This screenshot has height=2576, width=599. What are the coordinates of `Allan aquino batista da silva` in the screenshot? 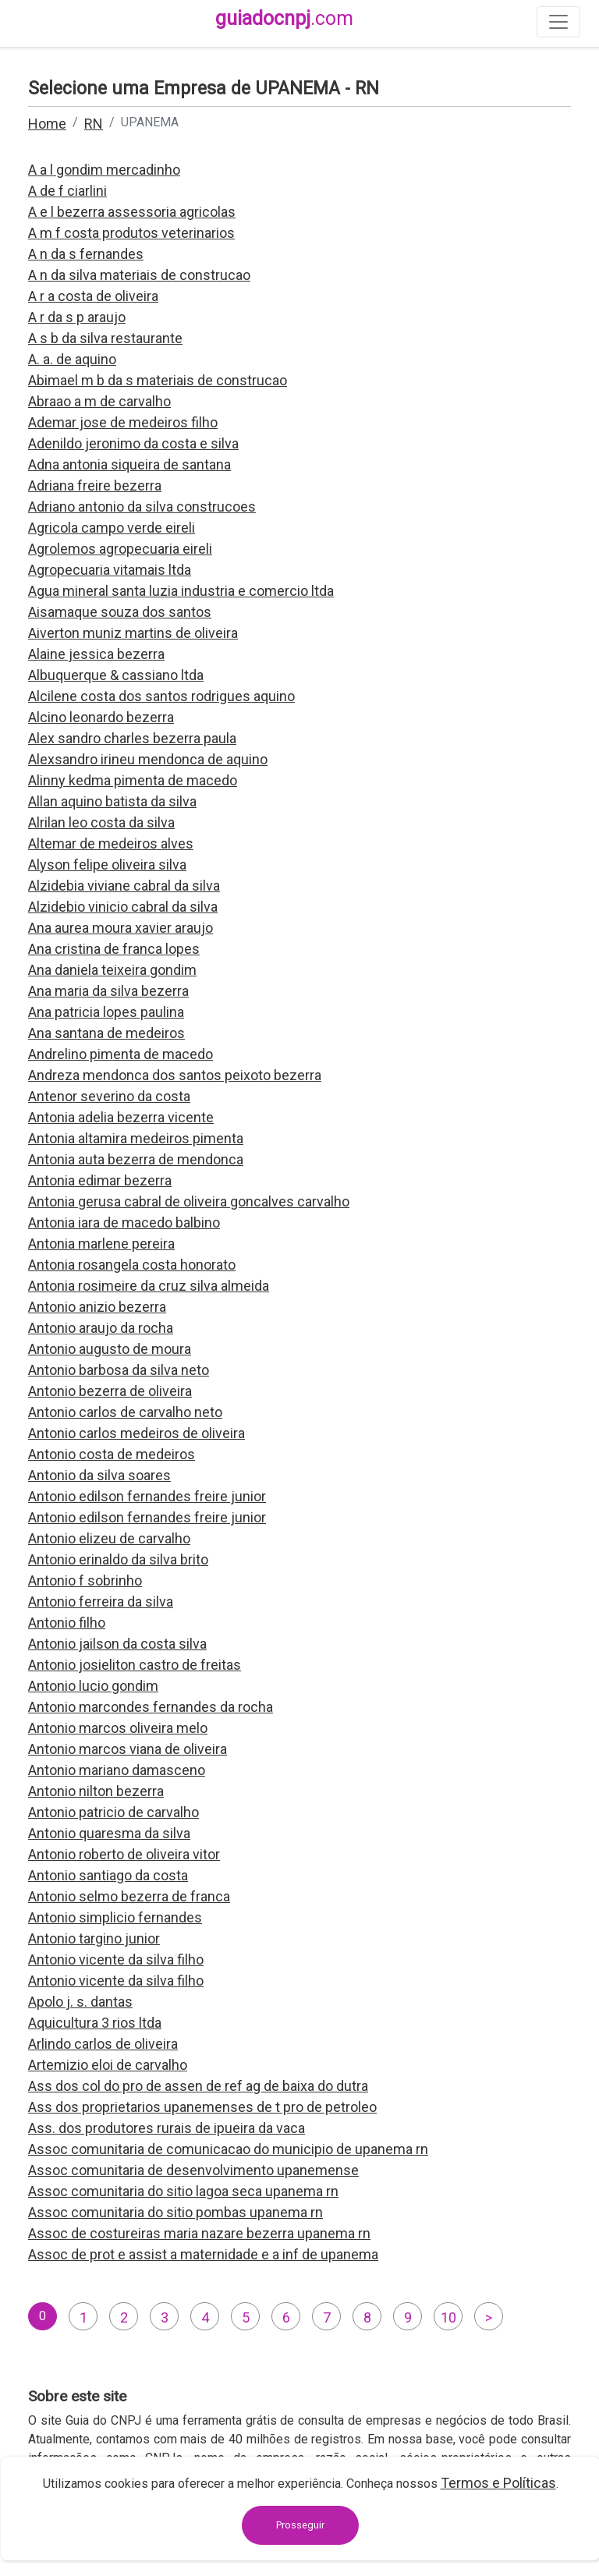 It's located at (112, 801).